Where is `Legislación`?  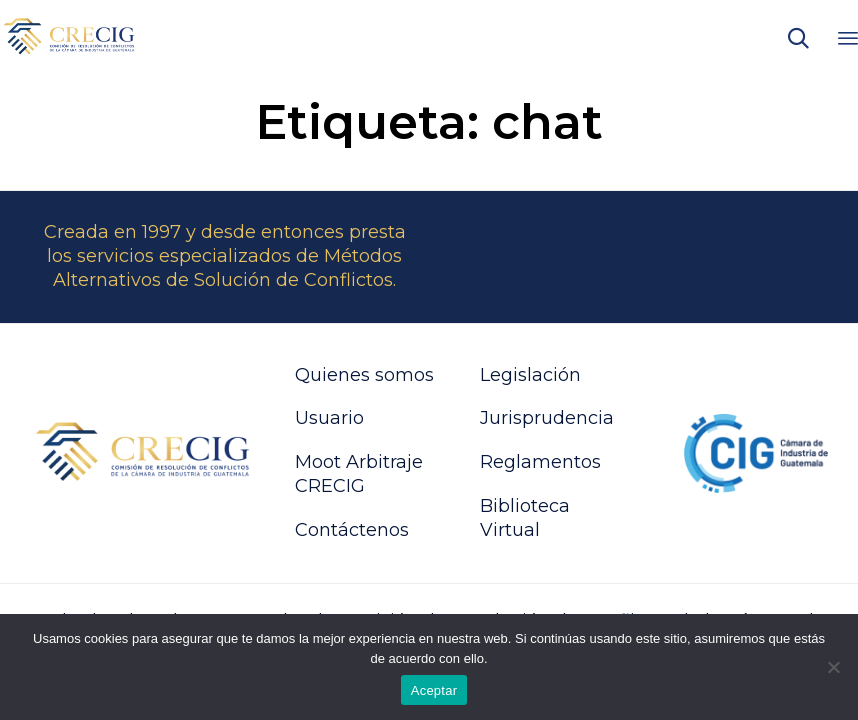
Legislación is located at coordinates (530, 375).